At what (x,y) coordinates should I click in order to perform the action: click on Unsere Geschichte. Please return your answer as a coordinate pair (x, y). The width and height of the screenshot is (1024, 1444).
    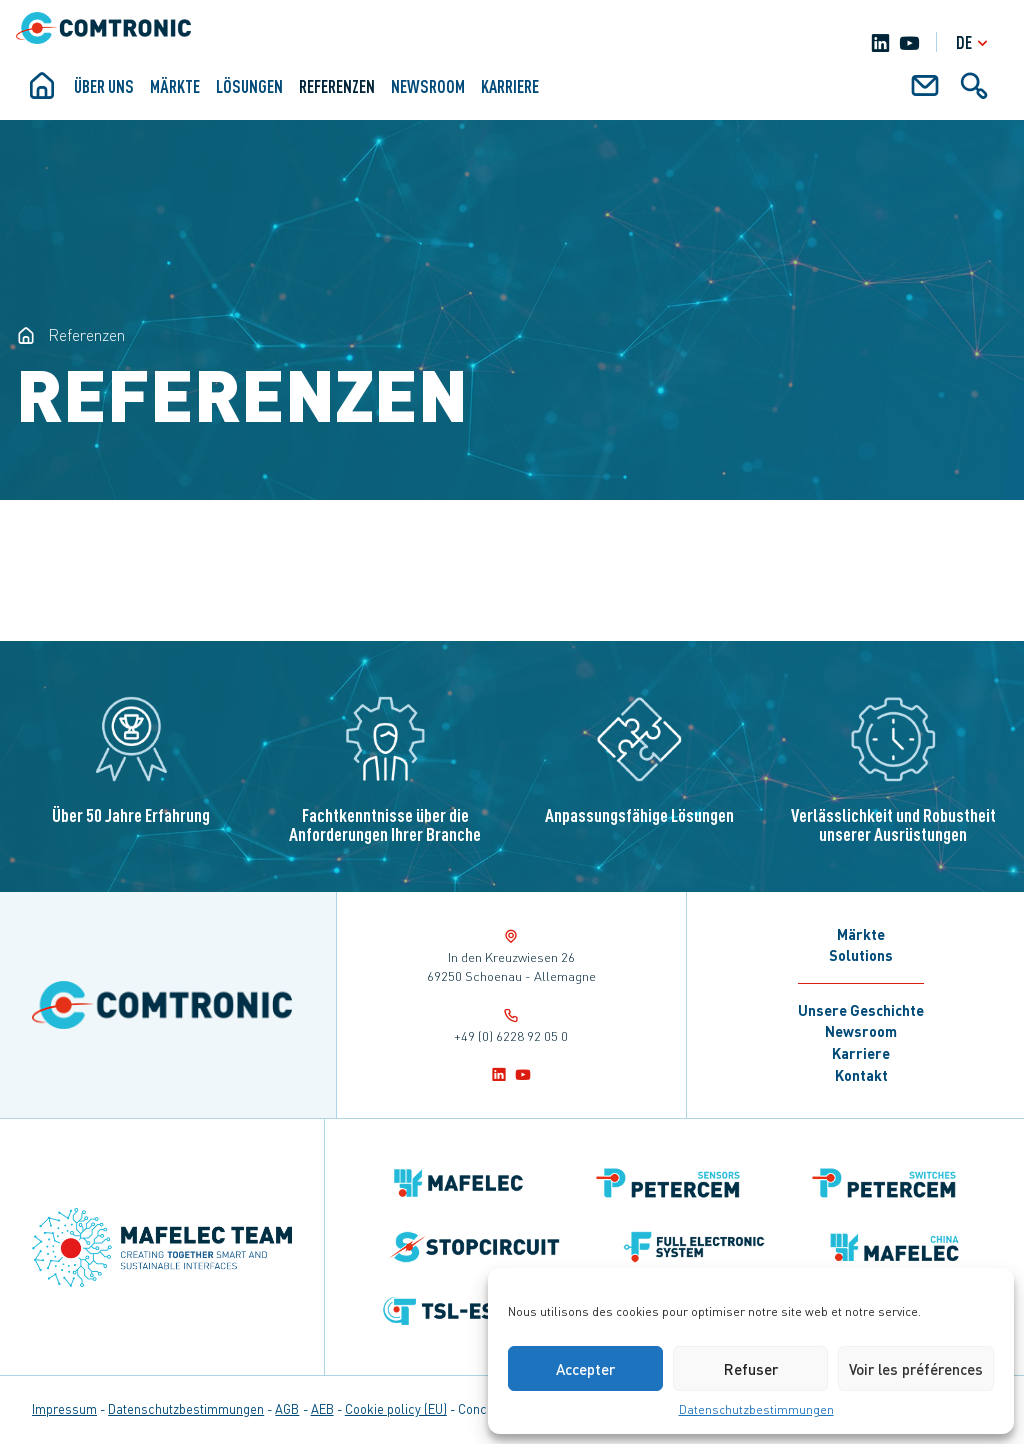
    Looking at the image, I should click on (861, 1010).